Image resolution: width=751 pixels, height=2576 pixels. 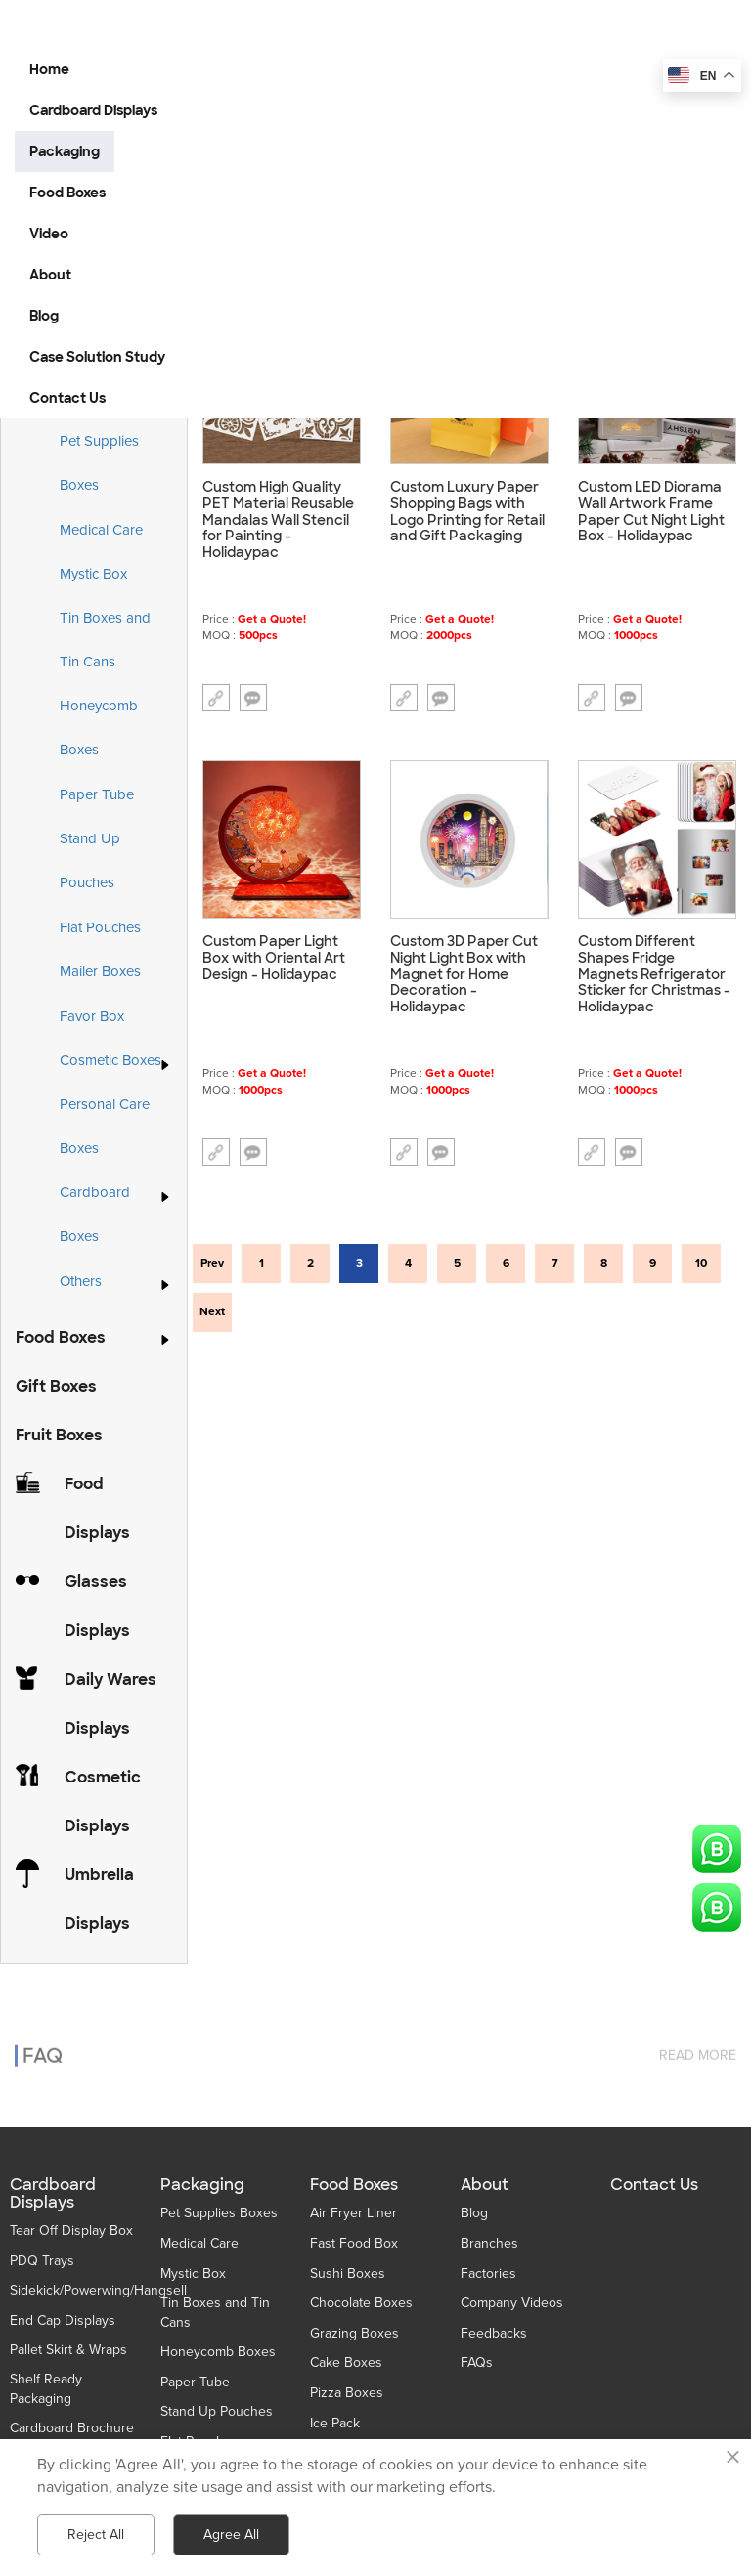 What do you see at coordinates (103, 1801) in the screenshot?
I see `Cosmetic Displays` at bounding box center [103, 1801].